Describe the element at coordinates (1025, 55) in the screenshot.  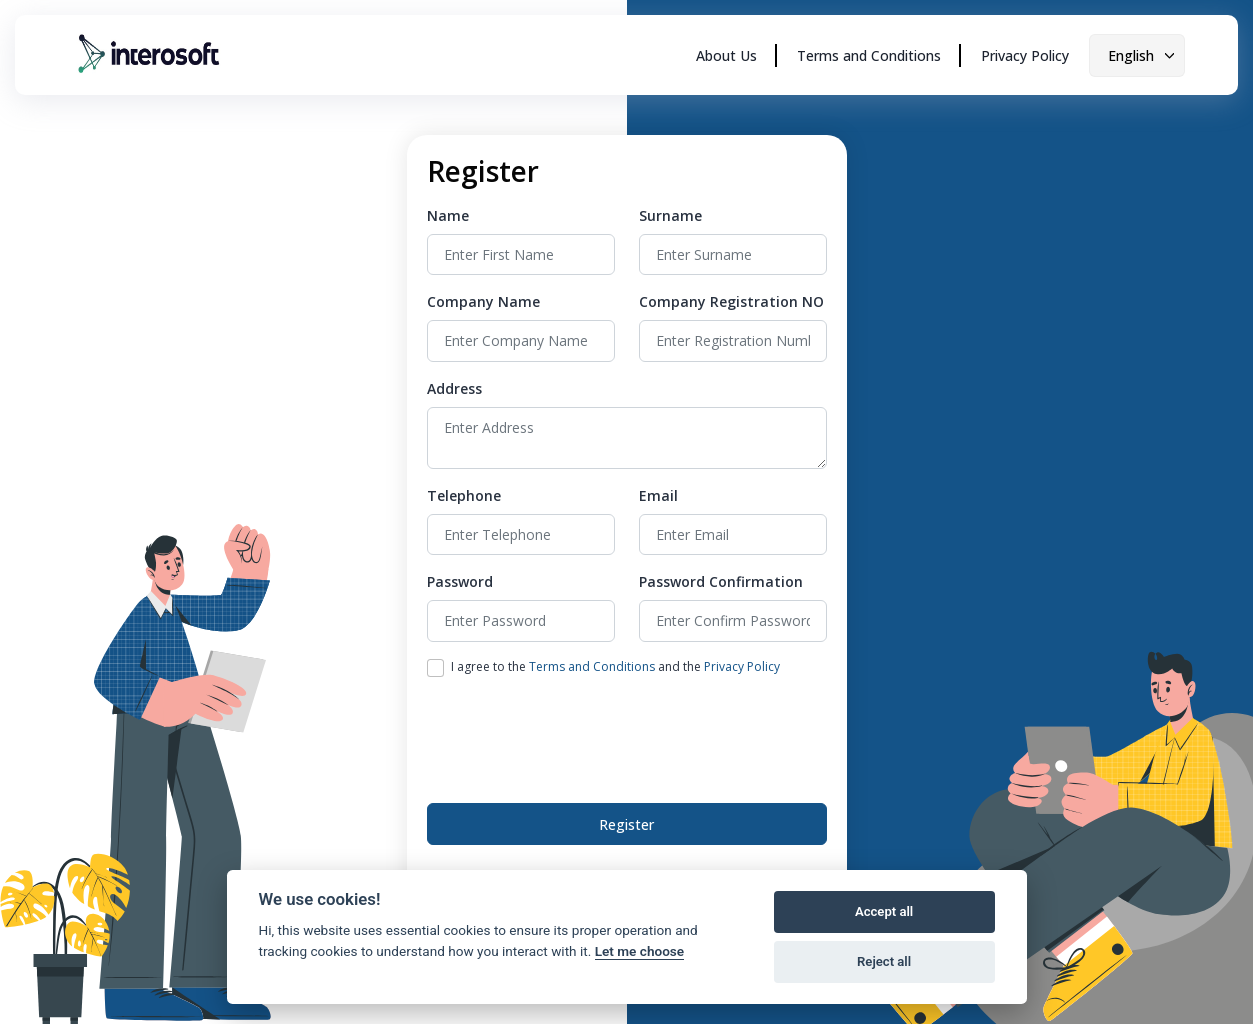
I see `Privacy Policy` at that location.